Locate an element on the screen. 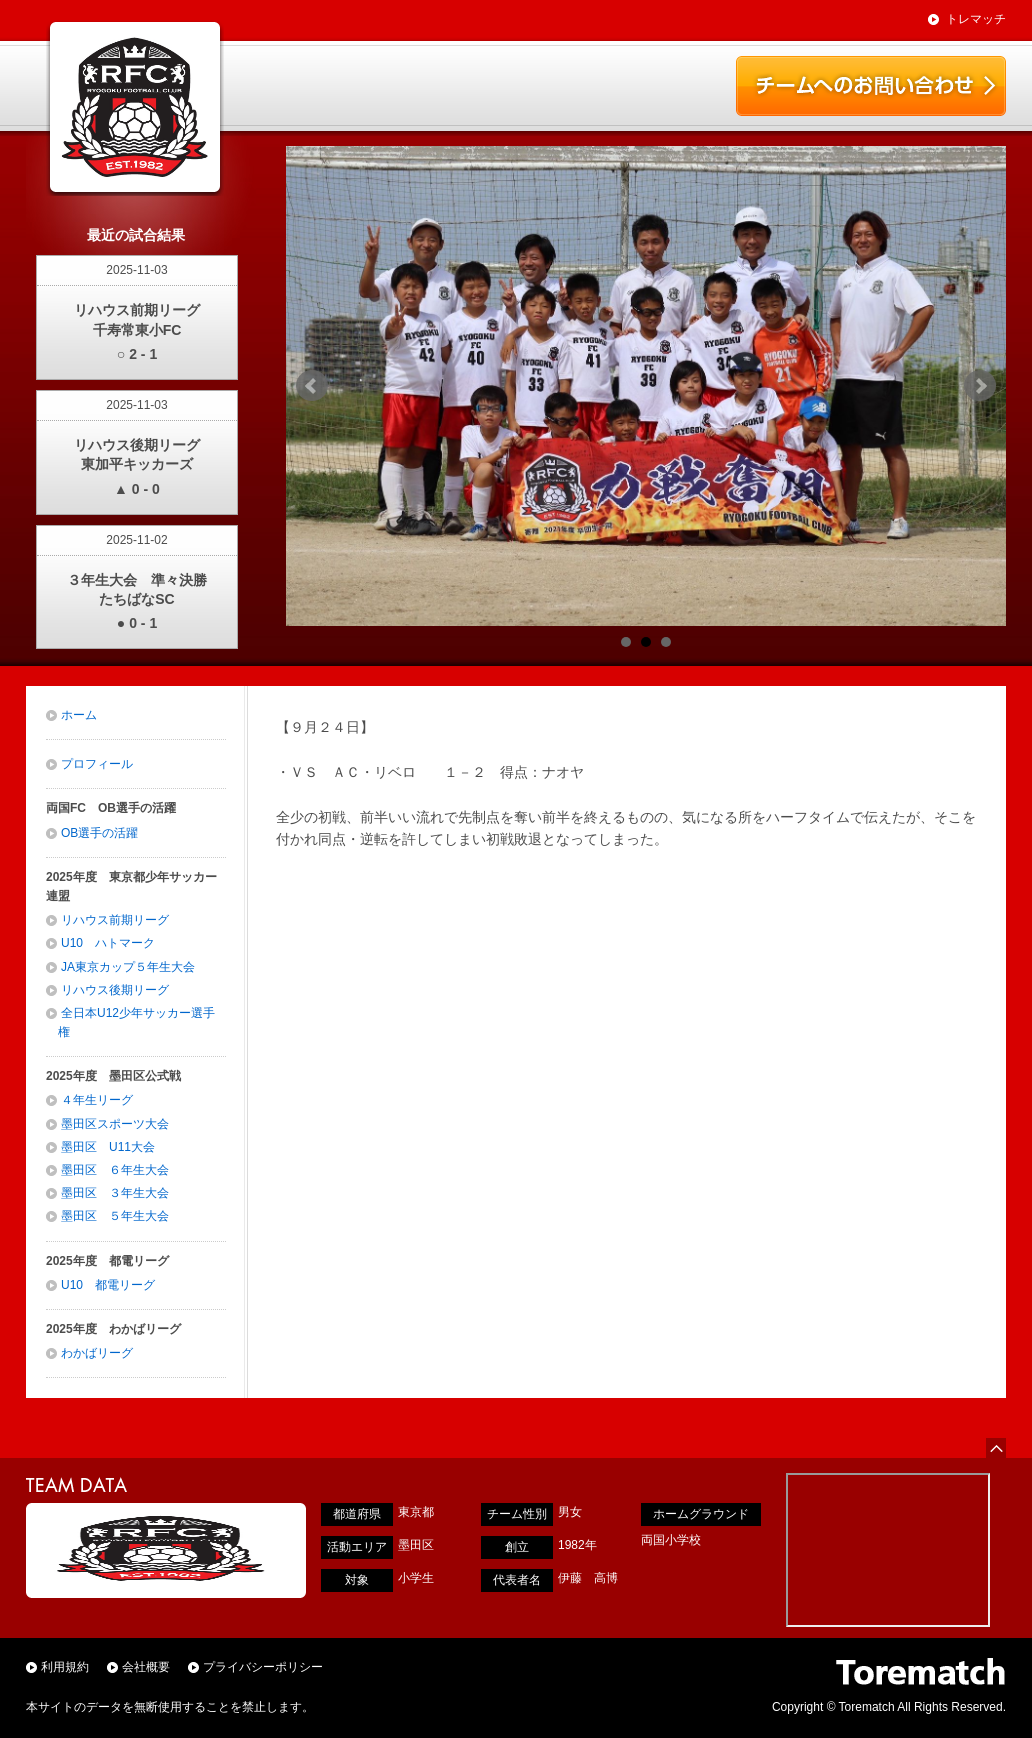 The width and height of the screenshot is (1032, 1738). プライバシーポリシー is located at coordinates (263, 1667).